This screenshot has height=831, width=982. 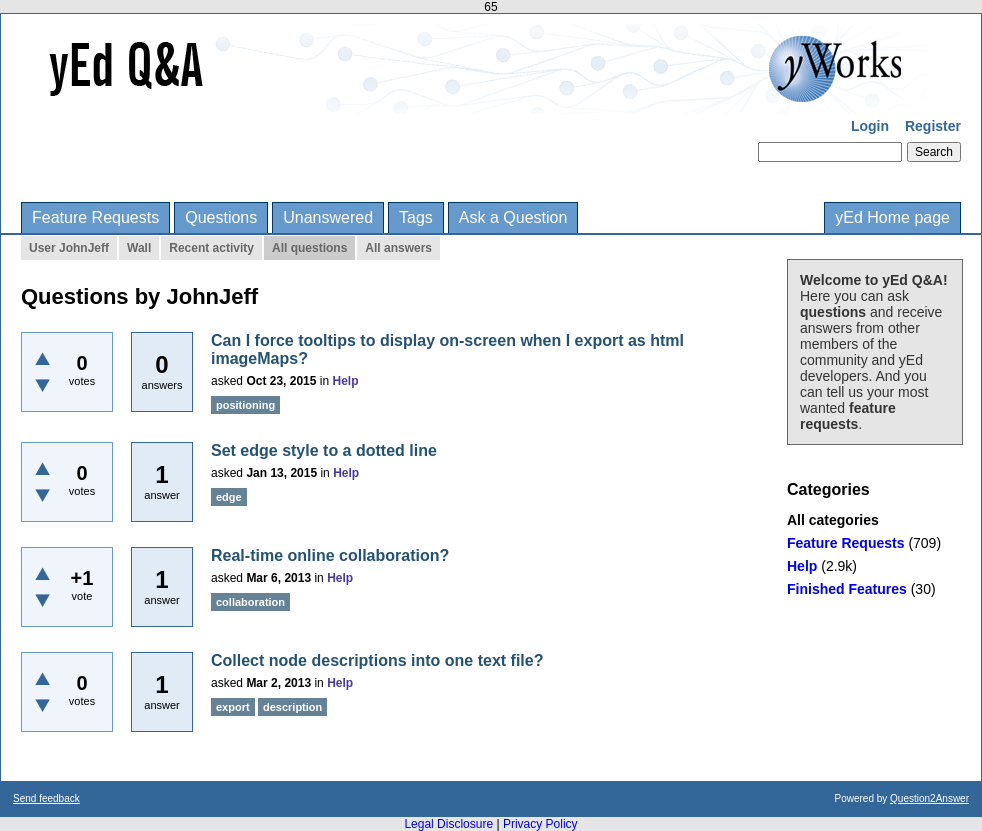 I want to click on Collect node descriptions into one text file?, so click(x=377, y=660).